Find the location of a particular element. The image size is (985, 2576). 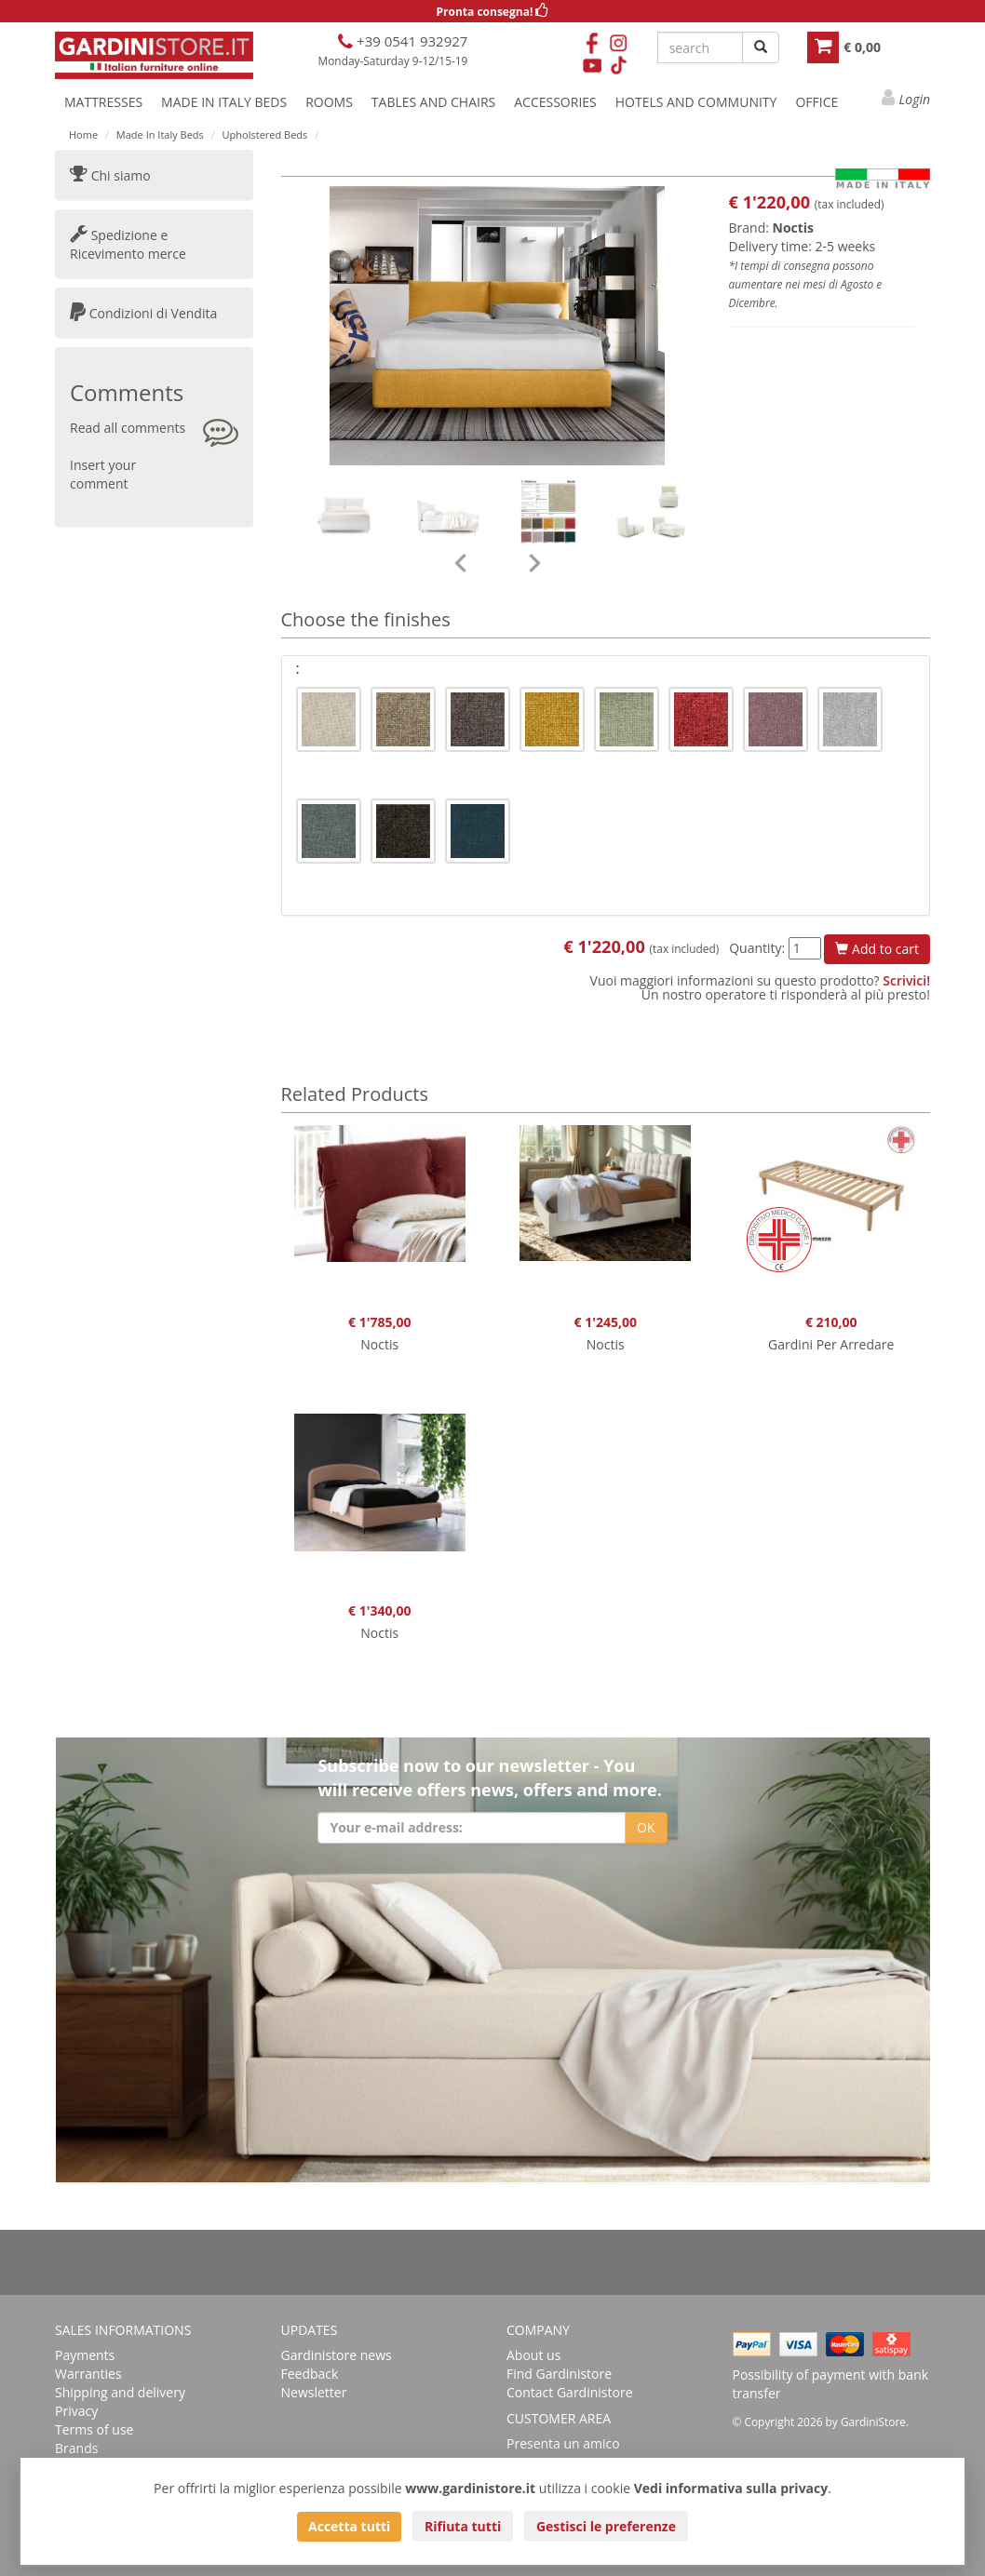

Login is located at coordinates (914, 99).